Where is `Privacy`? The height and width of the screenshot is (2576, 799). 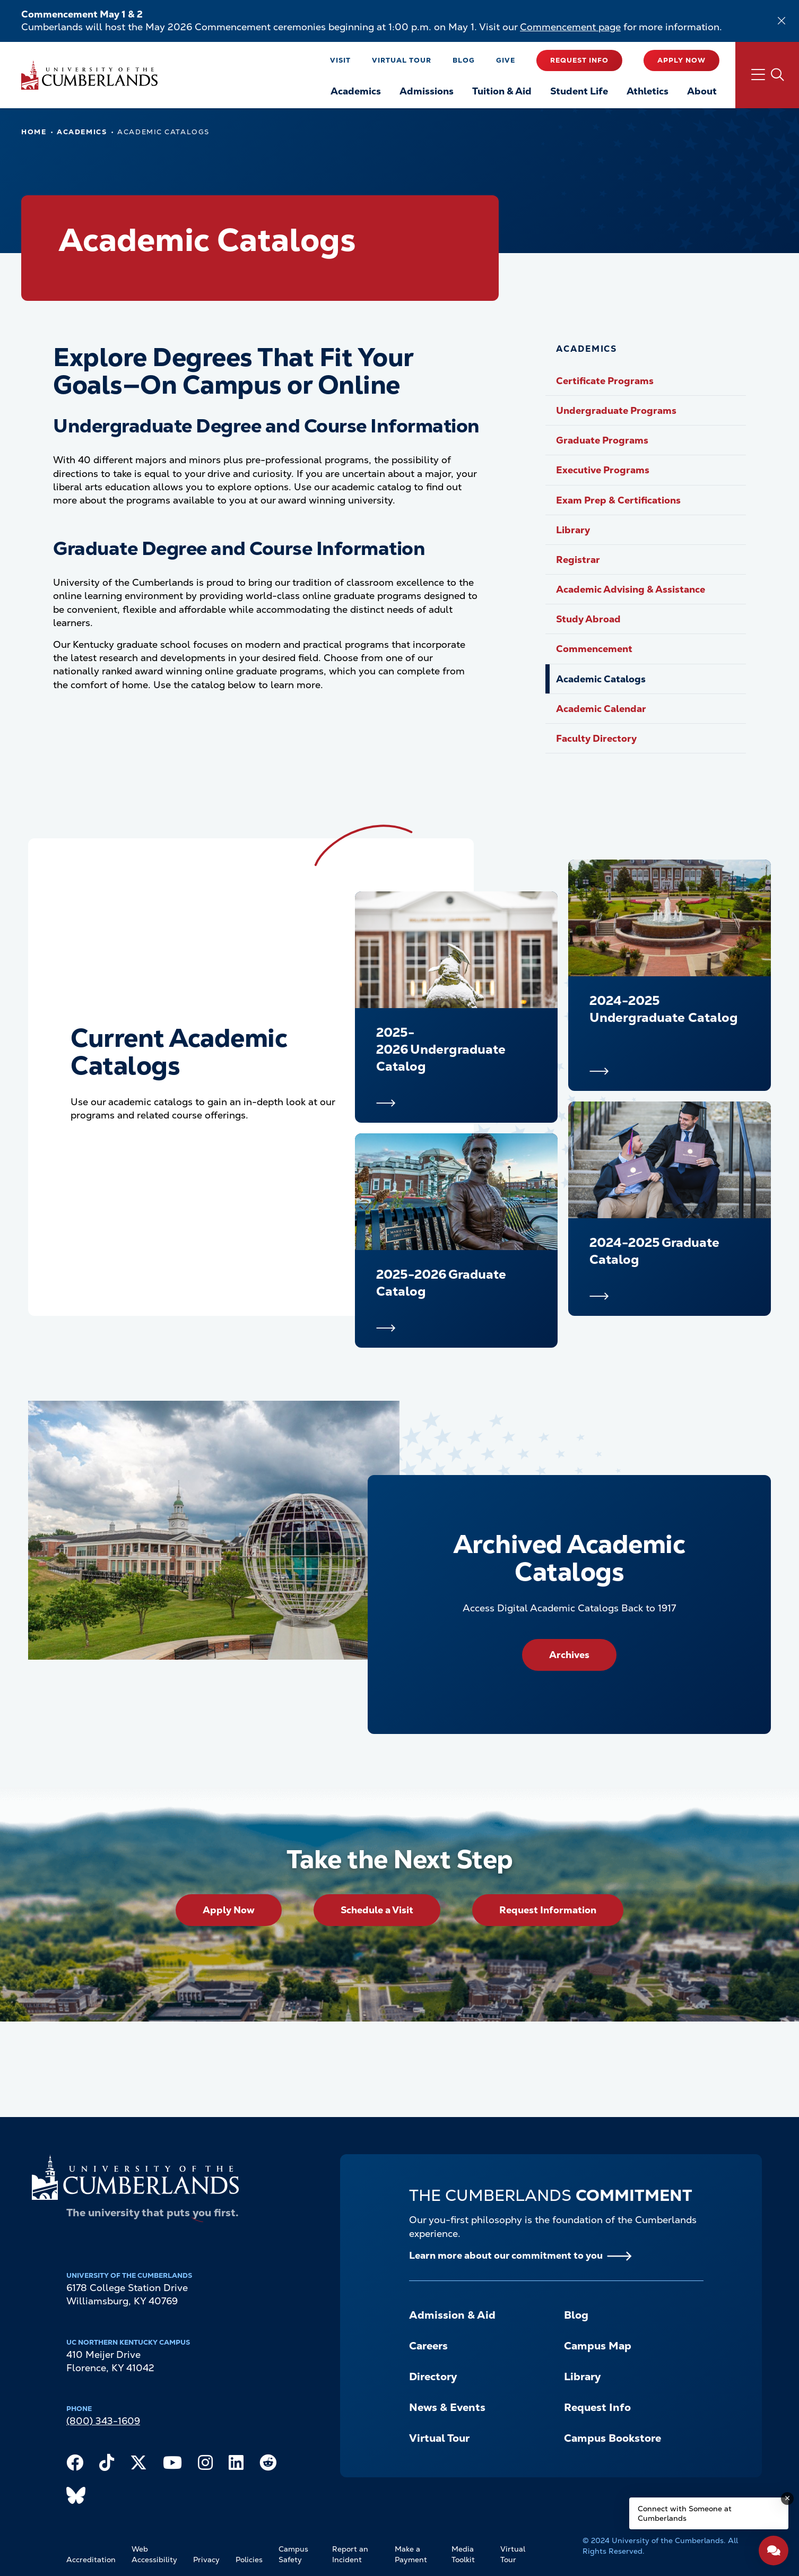 Privacy is located at coordinates (206, 2559).